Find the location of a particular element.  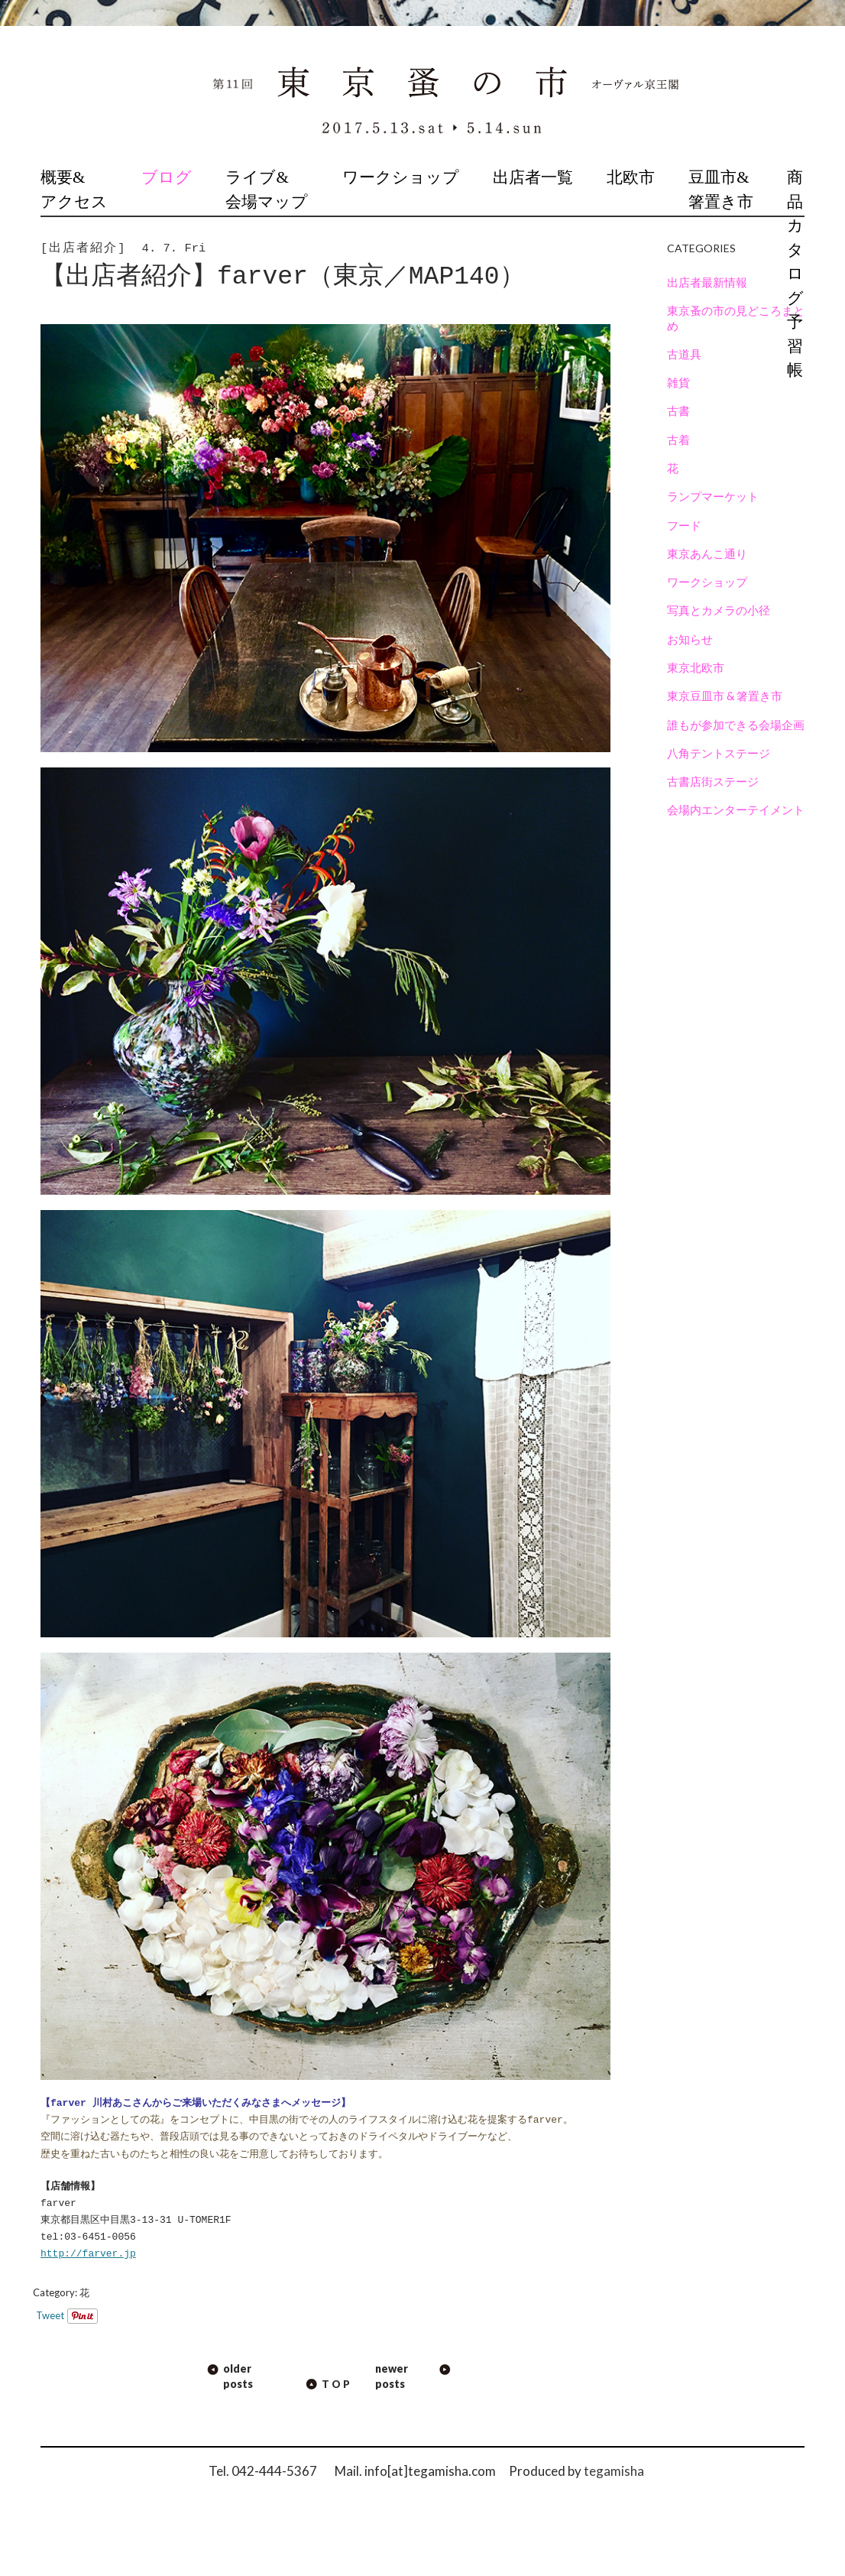

古書店街ステージ is located at coordinates (713, 781).